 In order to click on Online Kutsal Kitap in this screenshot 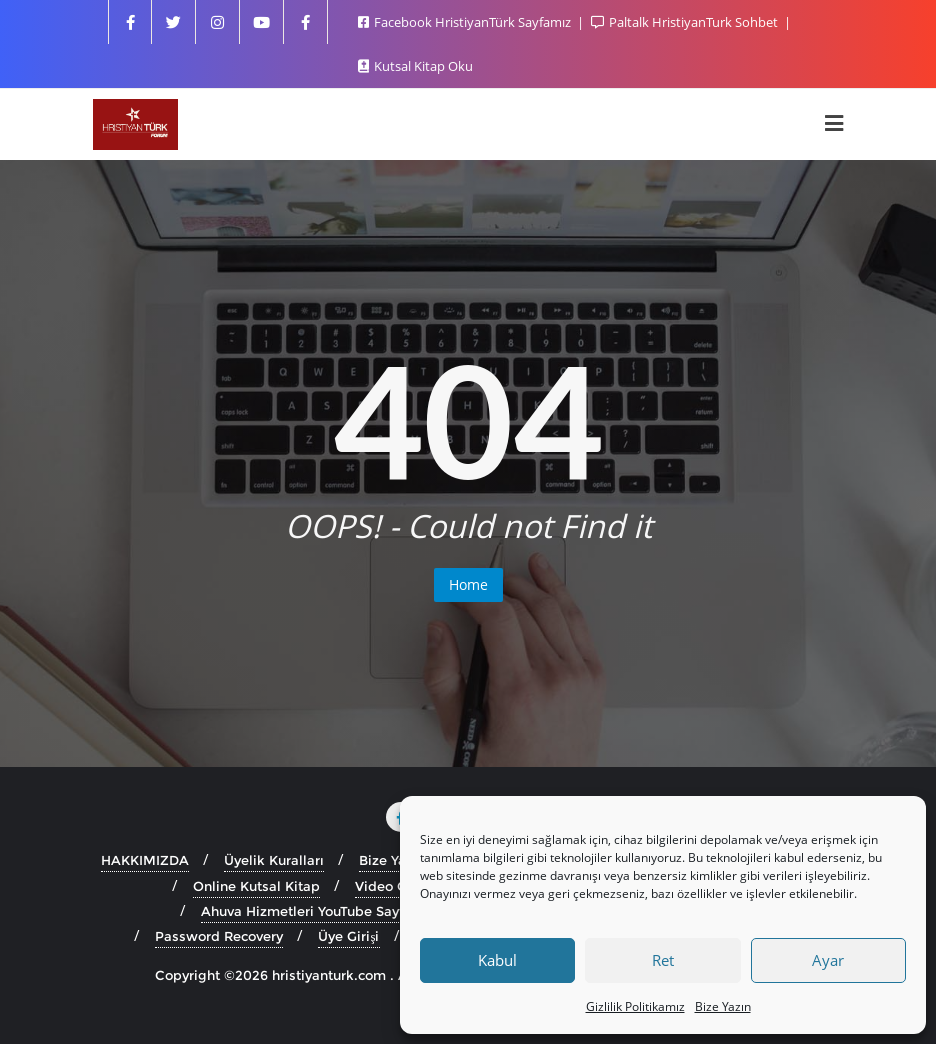, I will do `click(256, 886)`.